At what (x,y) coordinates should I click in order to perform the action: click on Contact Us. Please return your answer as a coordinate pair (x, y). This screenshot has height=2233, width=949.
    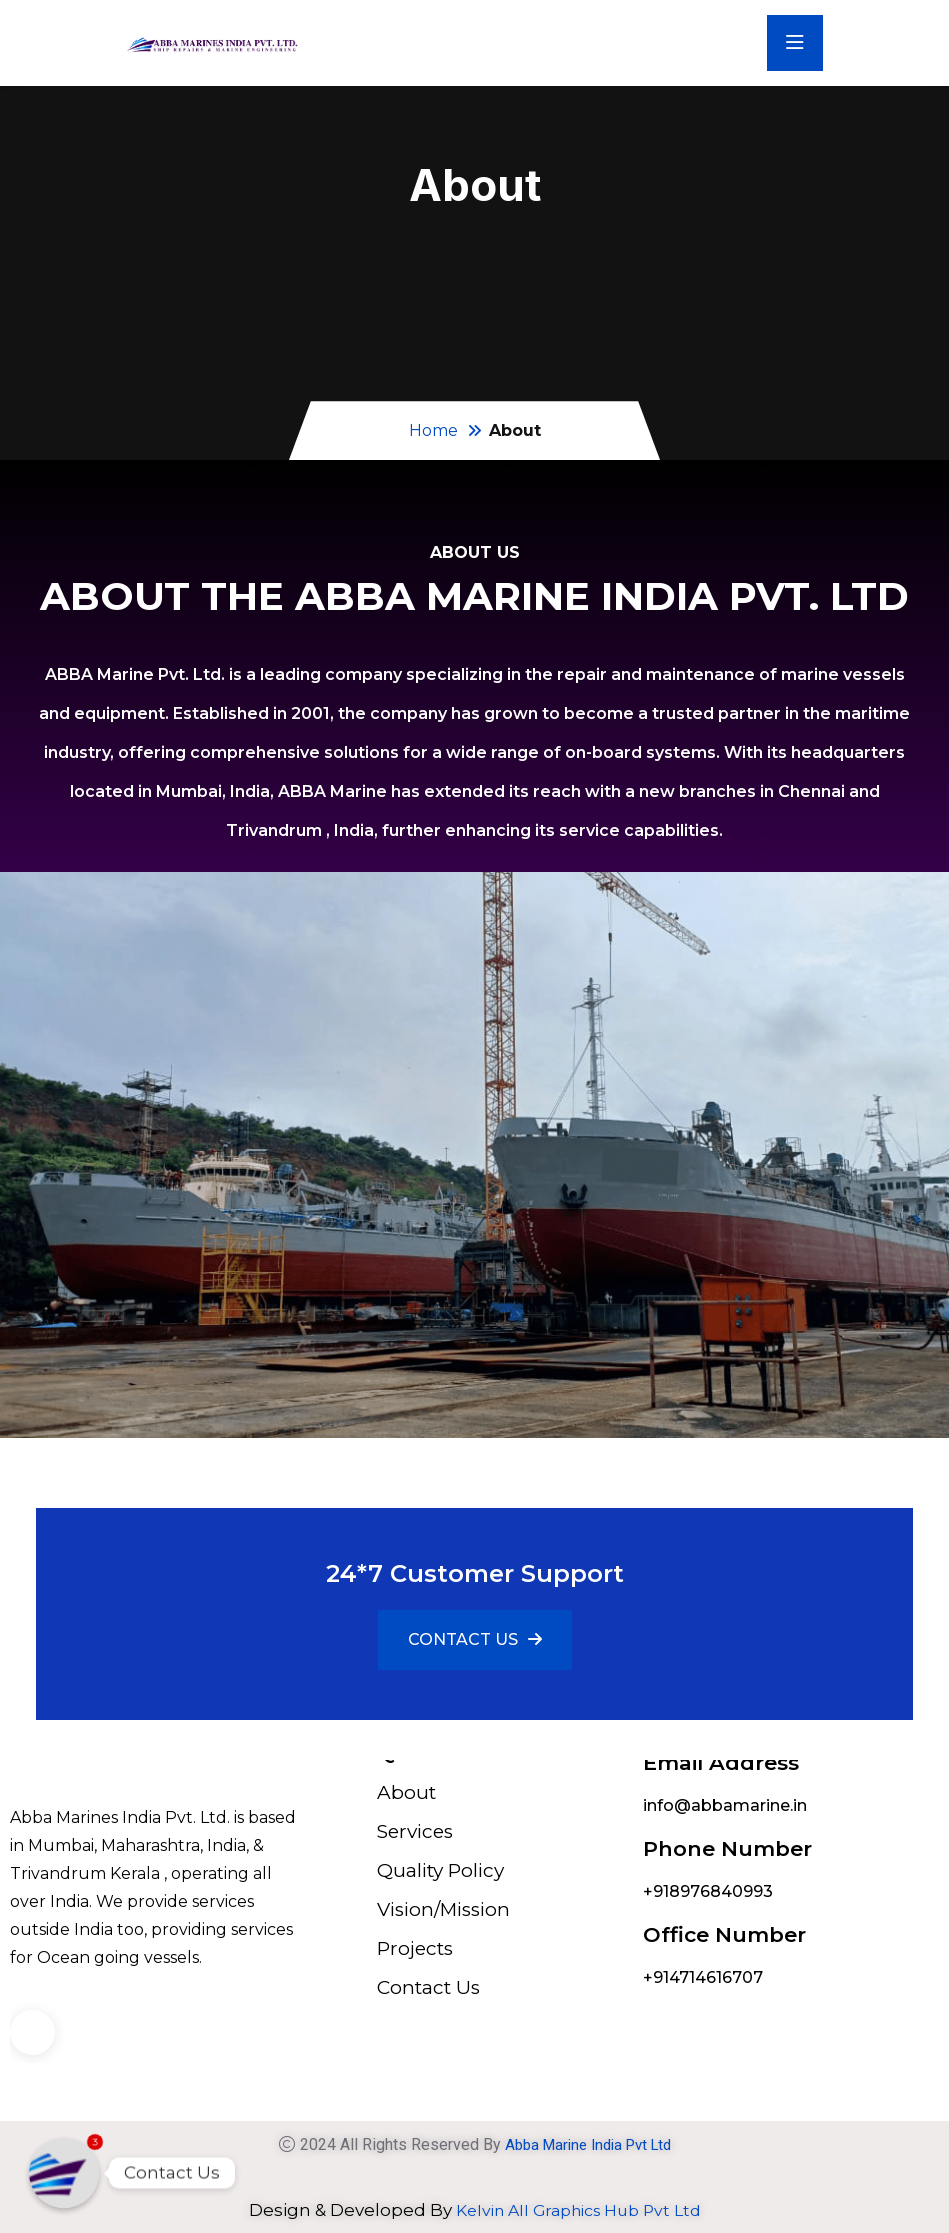
    Looking at the image, I should click on (428, 1987).